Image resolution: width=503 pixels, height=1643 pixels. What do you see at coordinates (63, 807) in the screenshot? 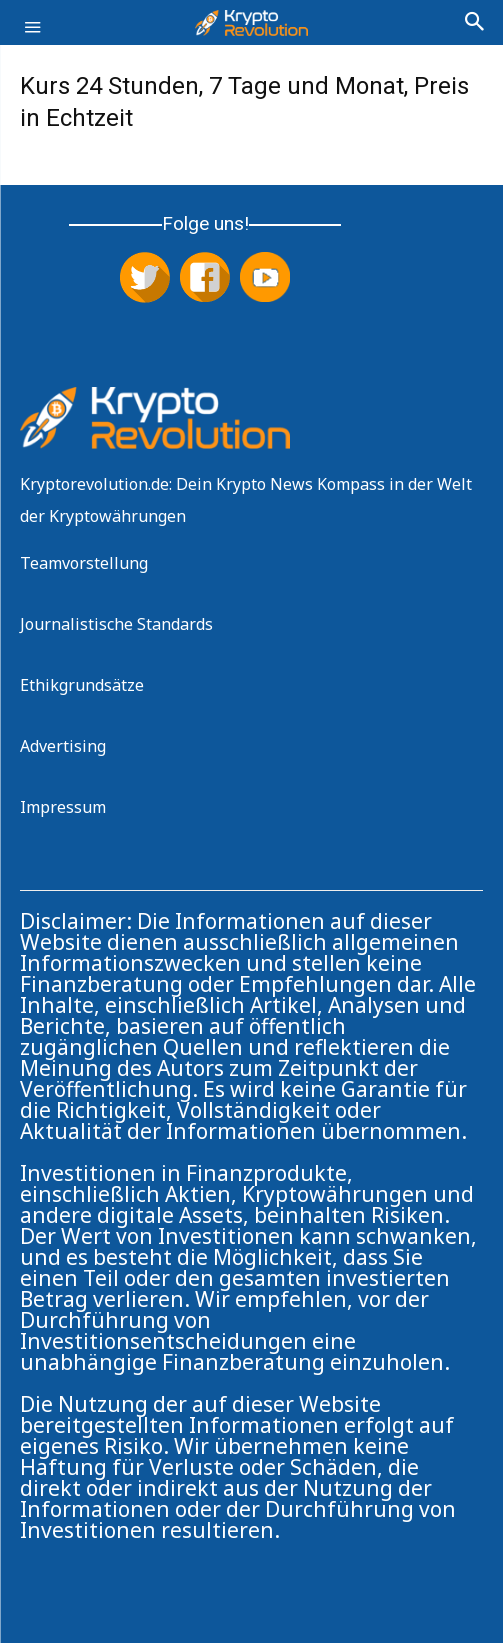
I see `Impressum` at bounding box center [63, 807].